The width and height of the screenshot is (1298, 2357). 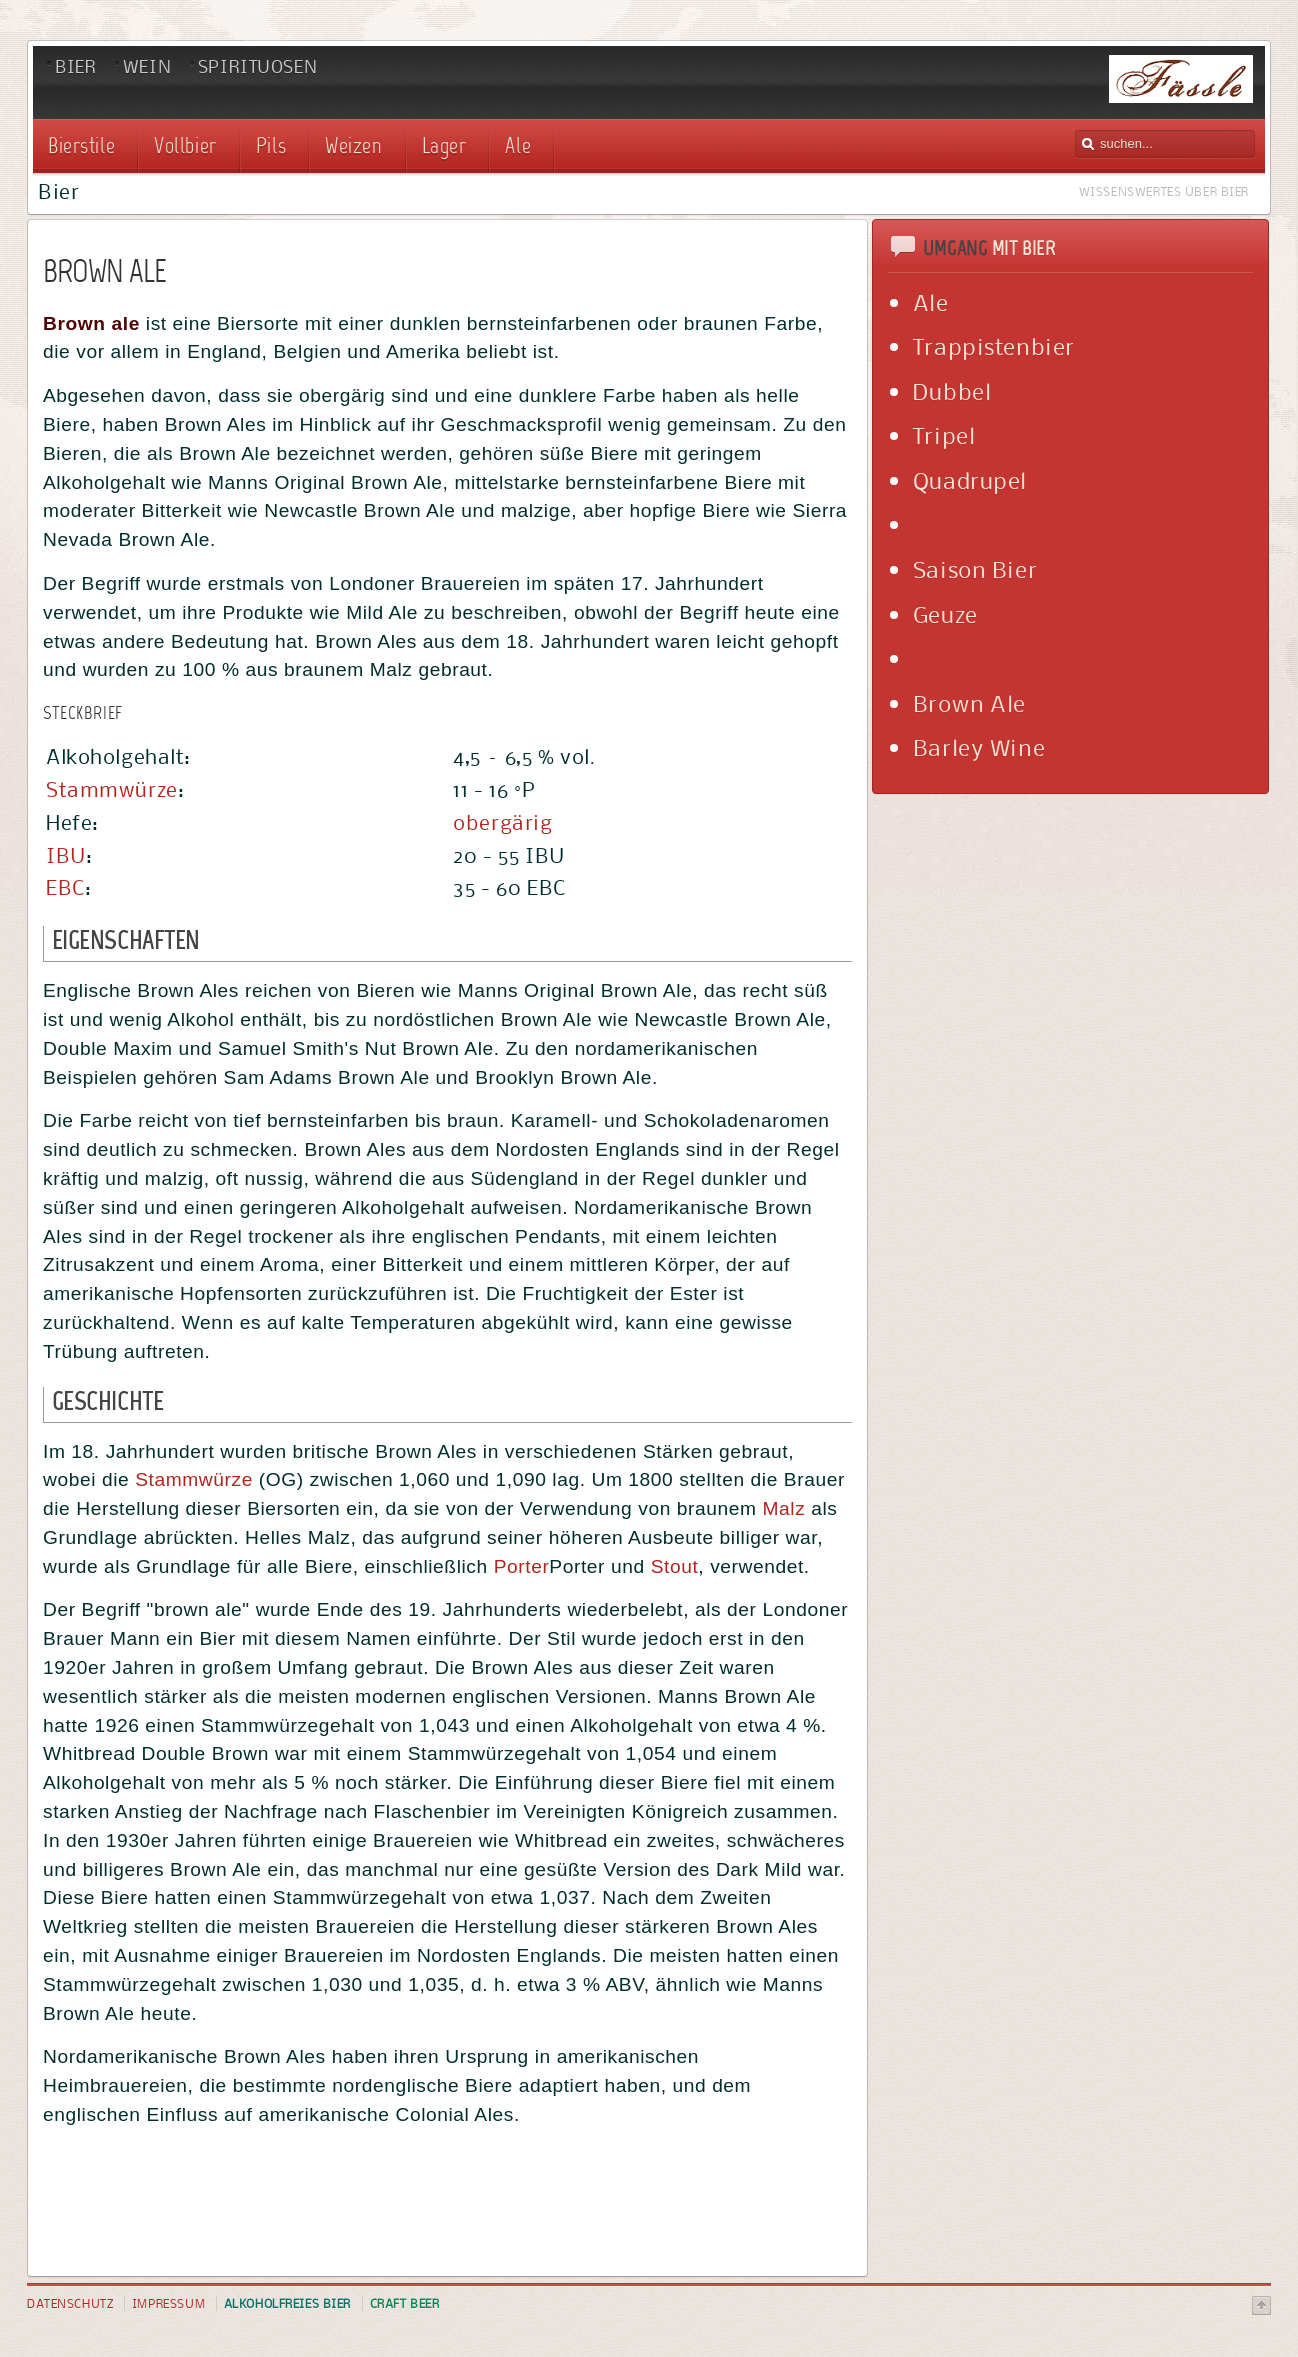 What do you see at coordinates (502, 822) in the screenshot?
I see `obergärig` at bounding box center [502, 822].